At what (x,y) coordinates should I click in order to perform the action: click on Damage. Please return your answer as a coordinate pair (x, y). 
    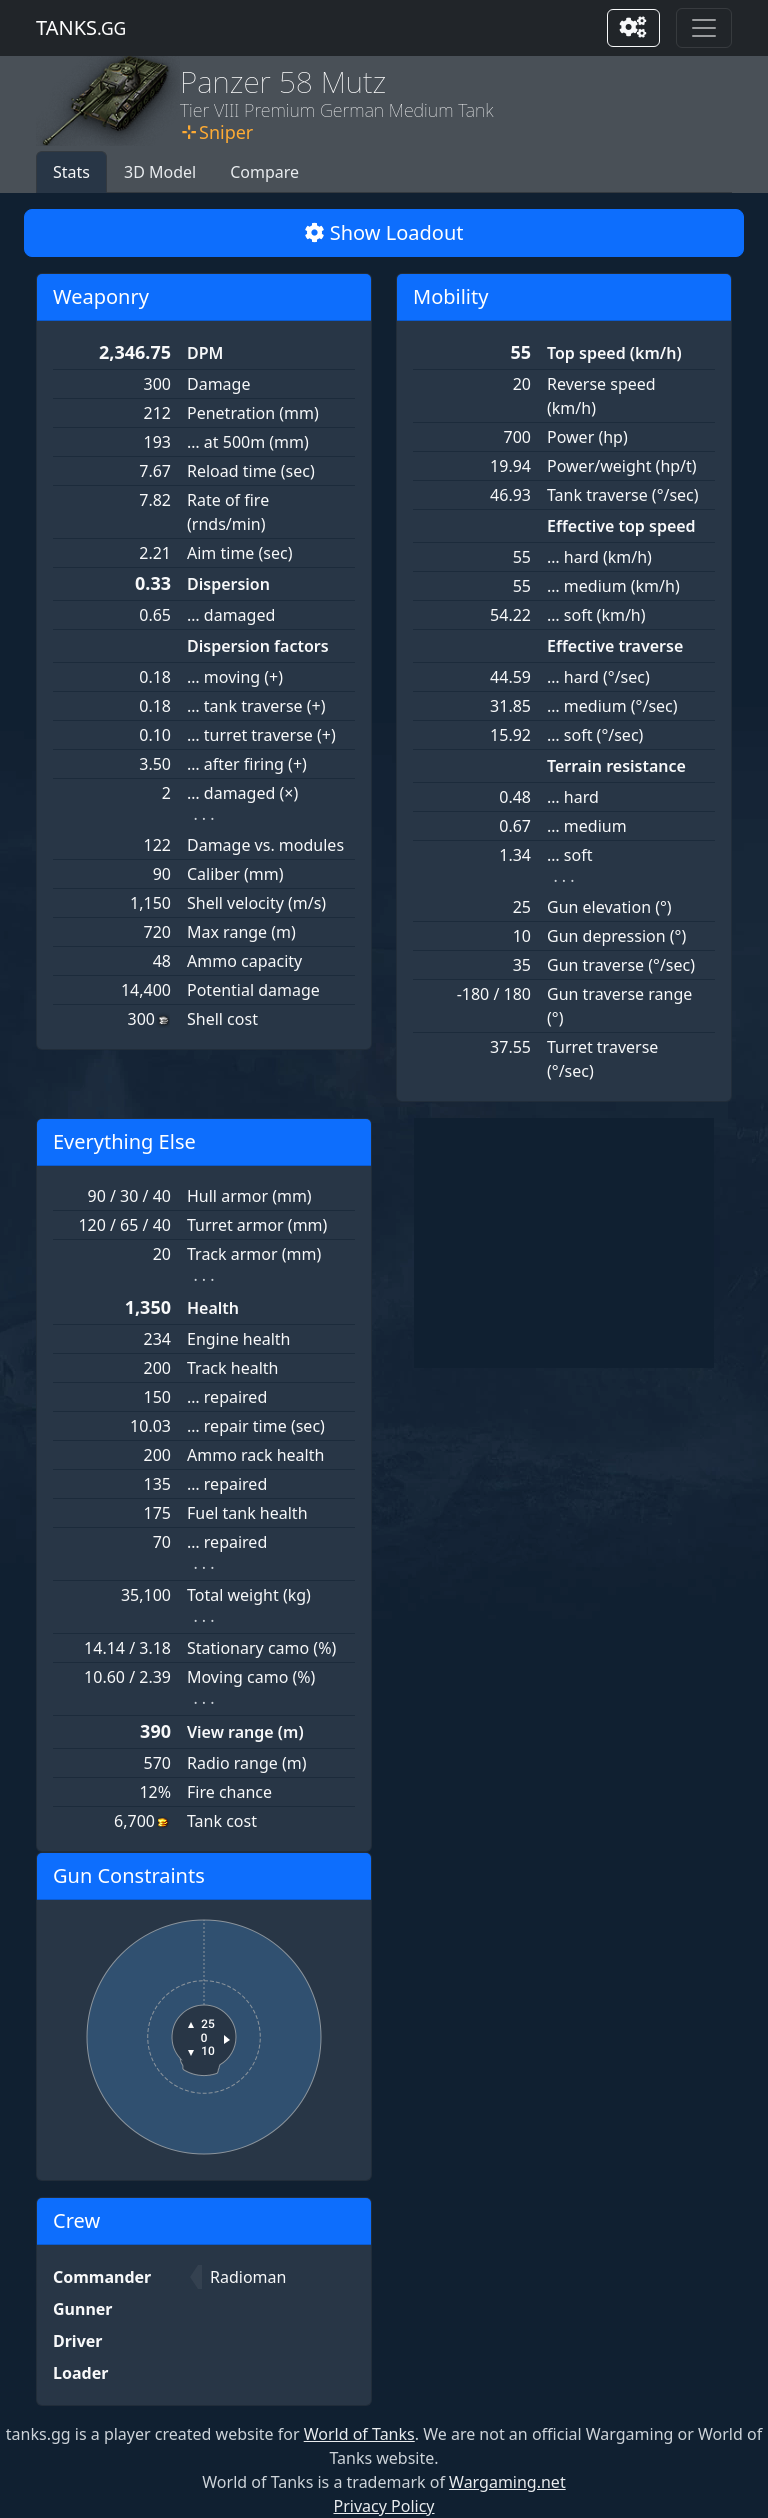
    Looking at the image, I should click on (218, 384).